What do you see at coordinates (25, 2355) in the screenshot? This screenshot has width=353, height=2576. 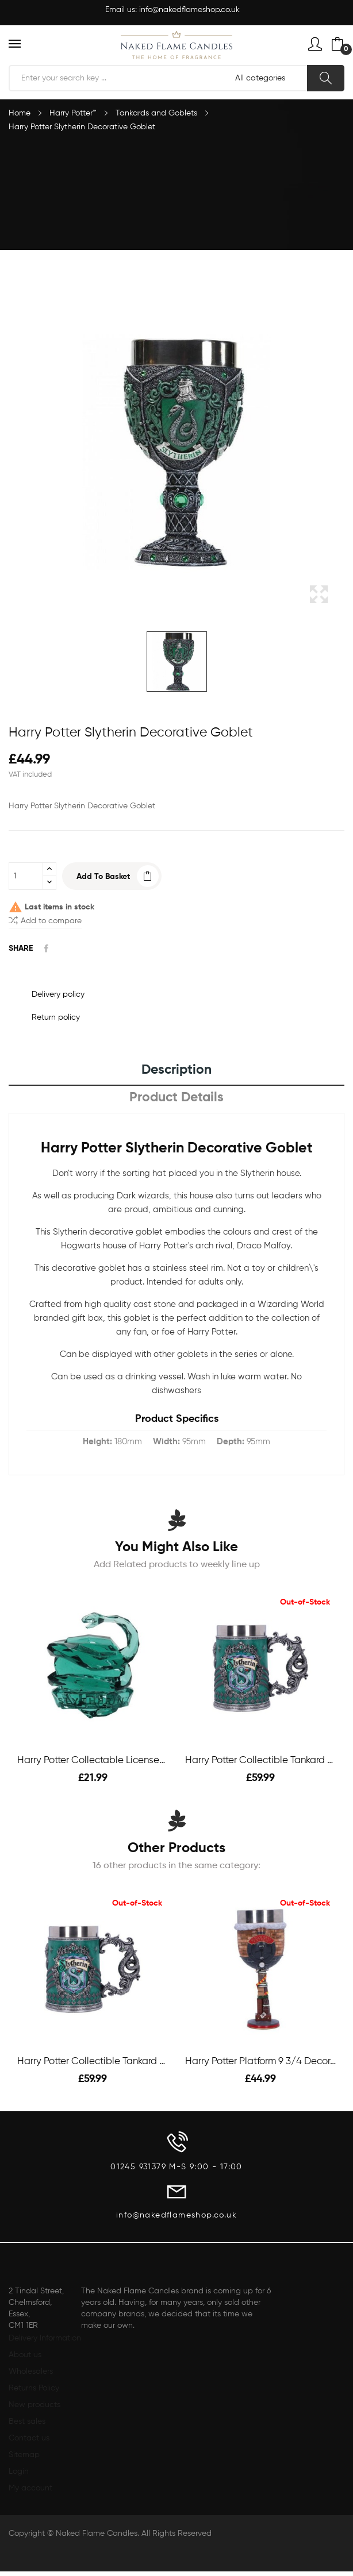 I see `About us` at bounding box center [25, 2355].